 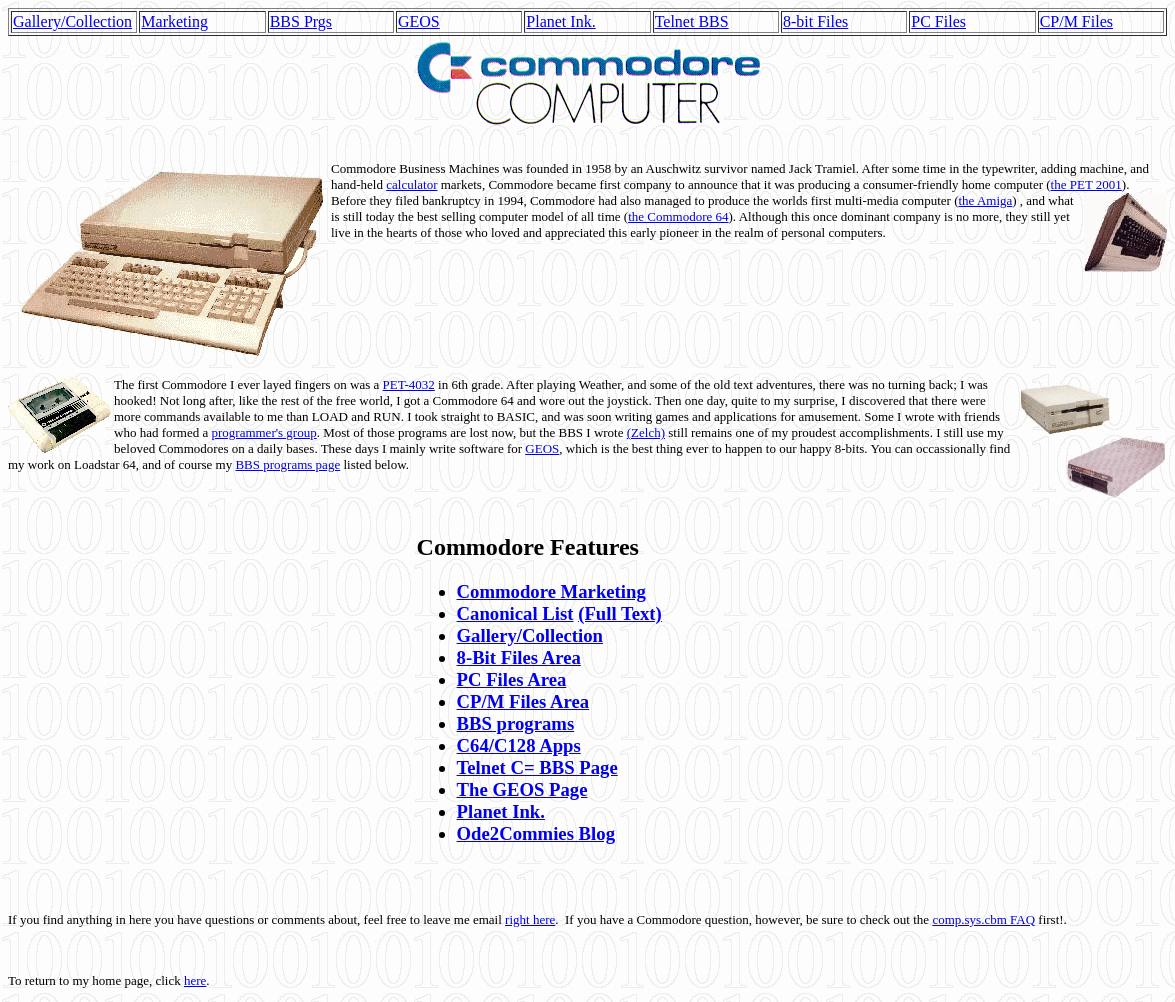 I want to click on C64/C128 Apps, so click(x=519, y=745).